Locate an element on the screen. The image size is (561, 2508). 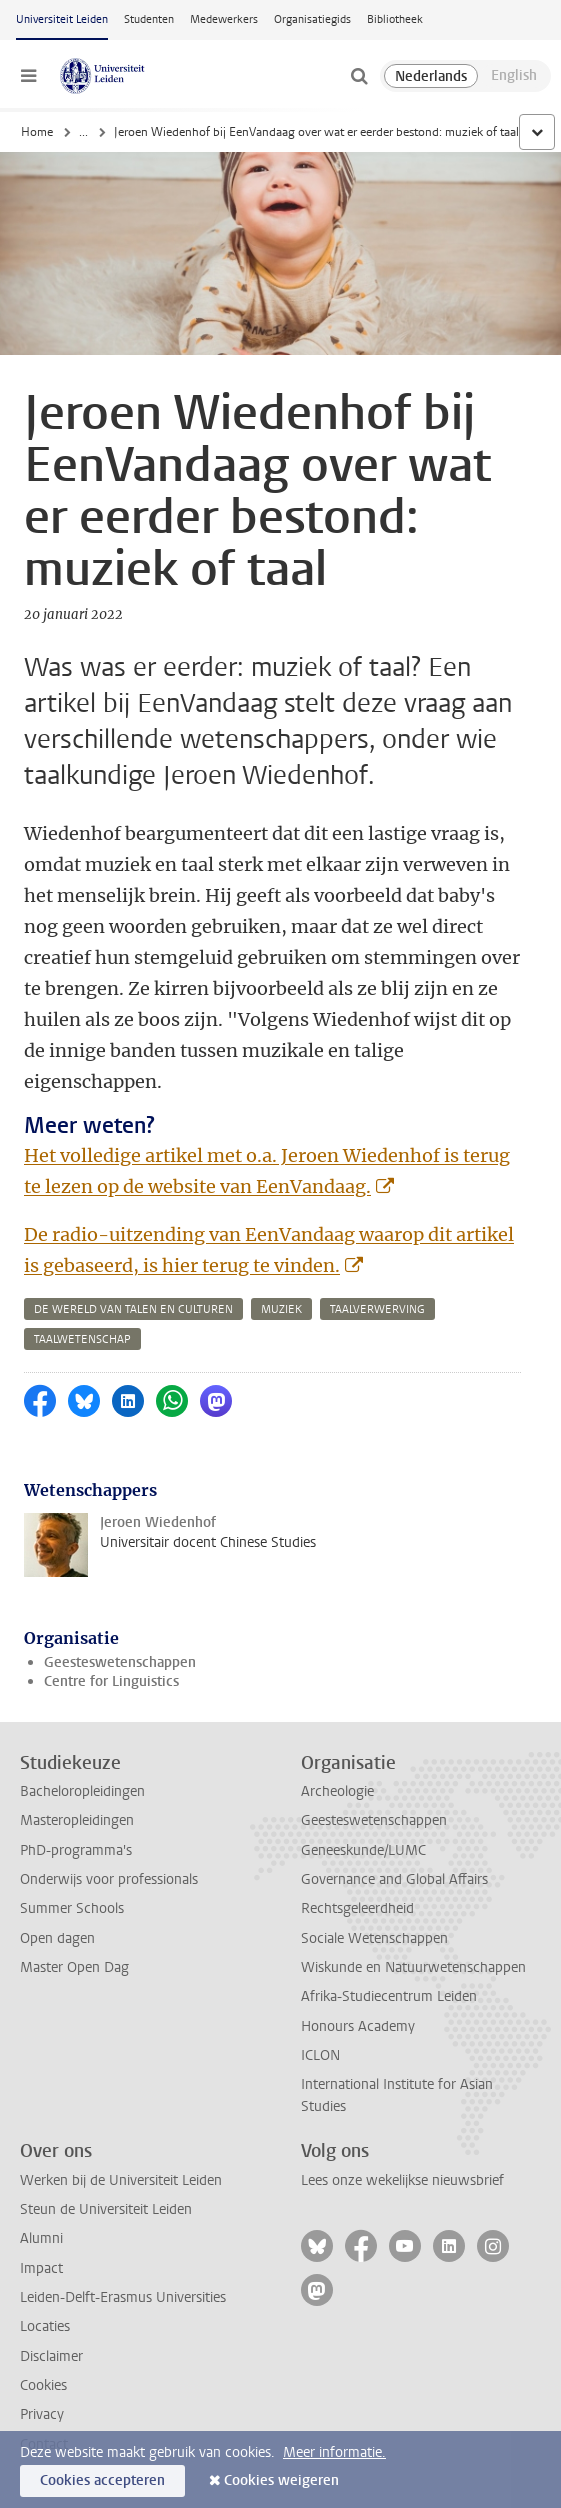
Organisatiegids is located at coordinates (312, 19).